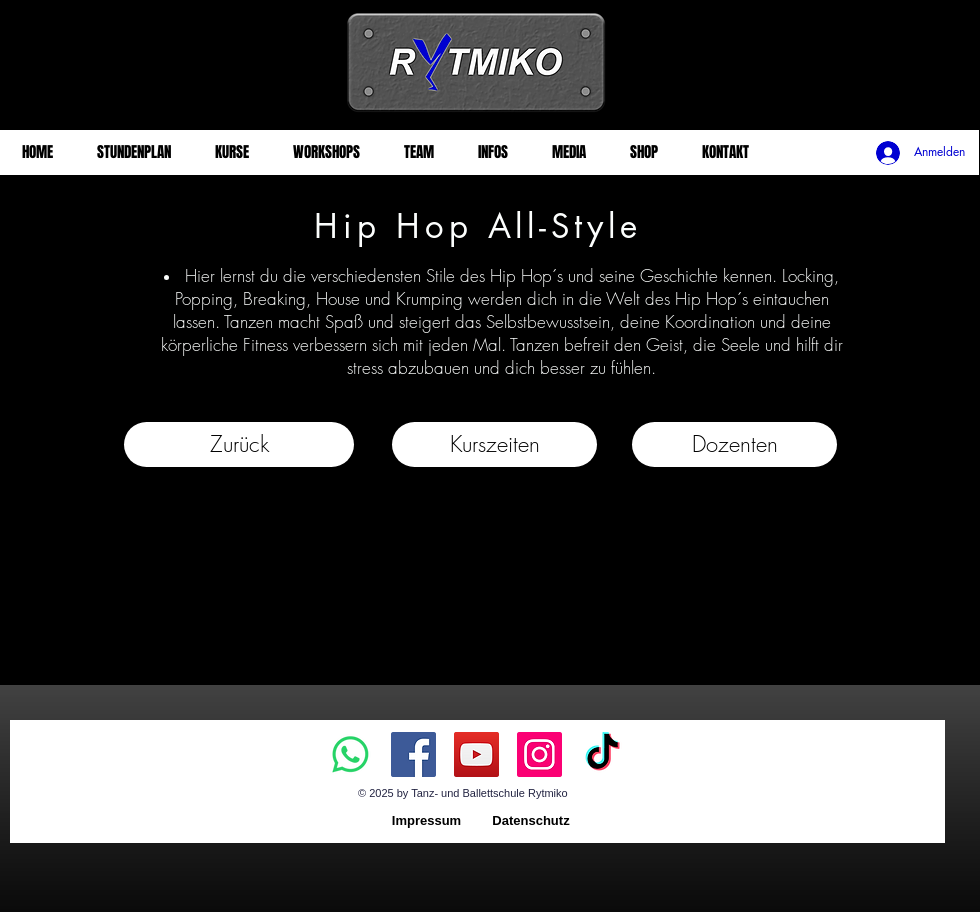 The height and width of the screenshot is (912, 980). I want to click on [Facebook], so click(413, 754).